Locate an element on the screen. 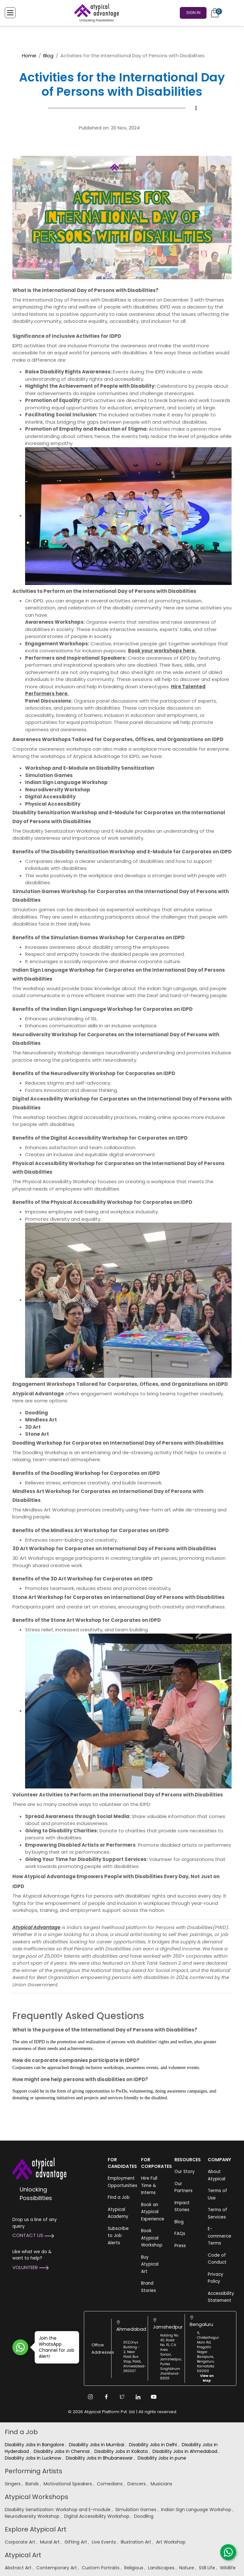  Atypical Art is located at coordinates (23, 2555).